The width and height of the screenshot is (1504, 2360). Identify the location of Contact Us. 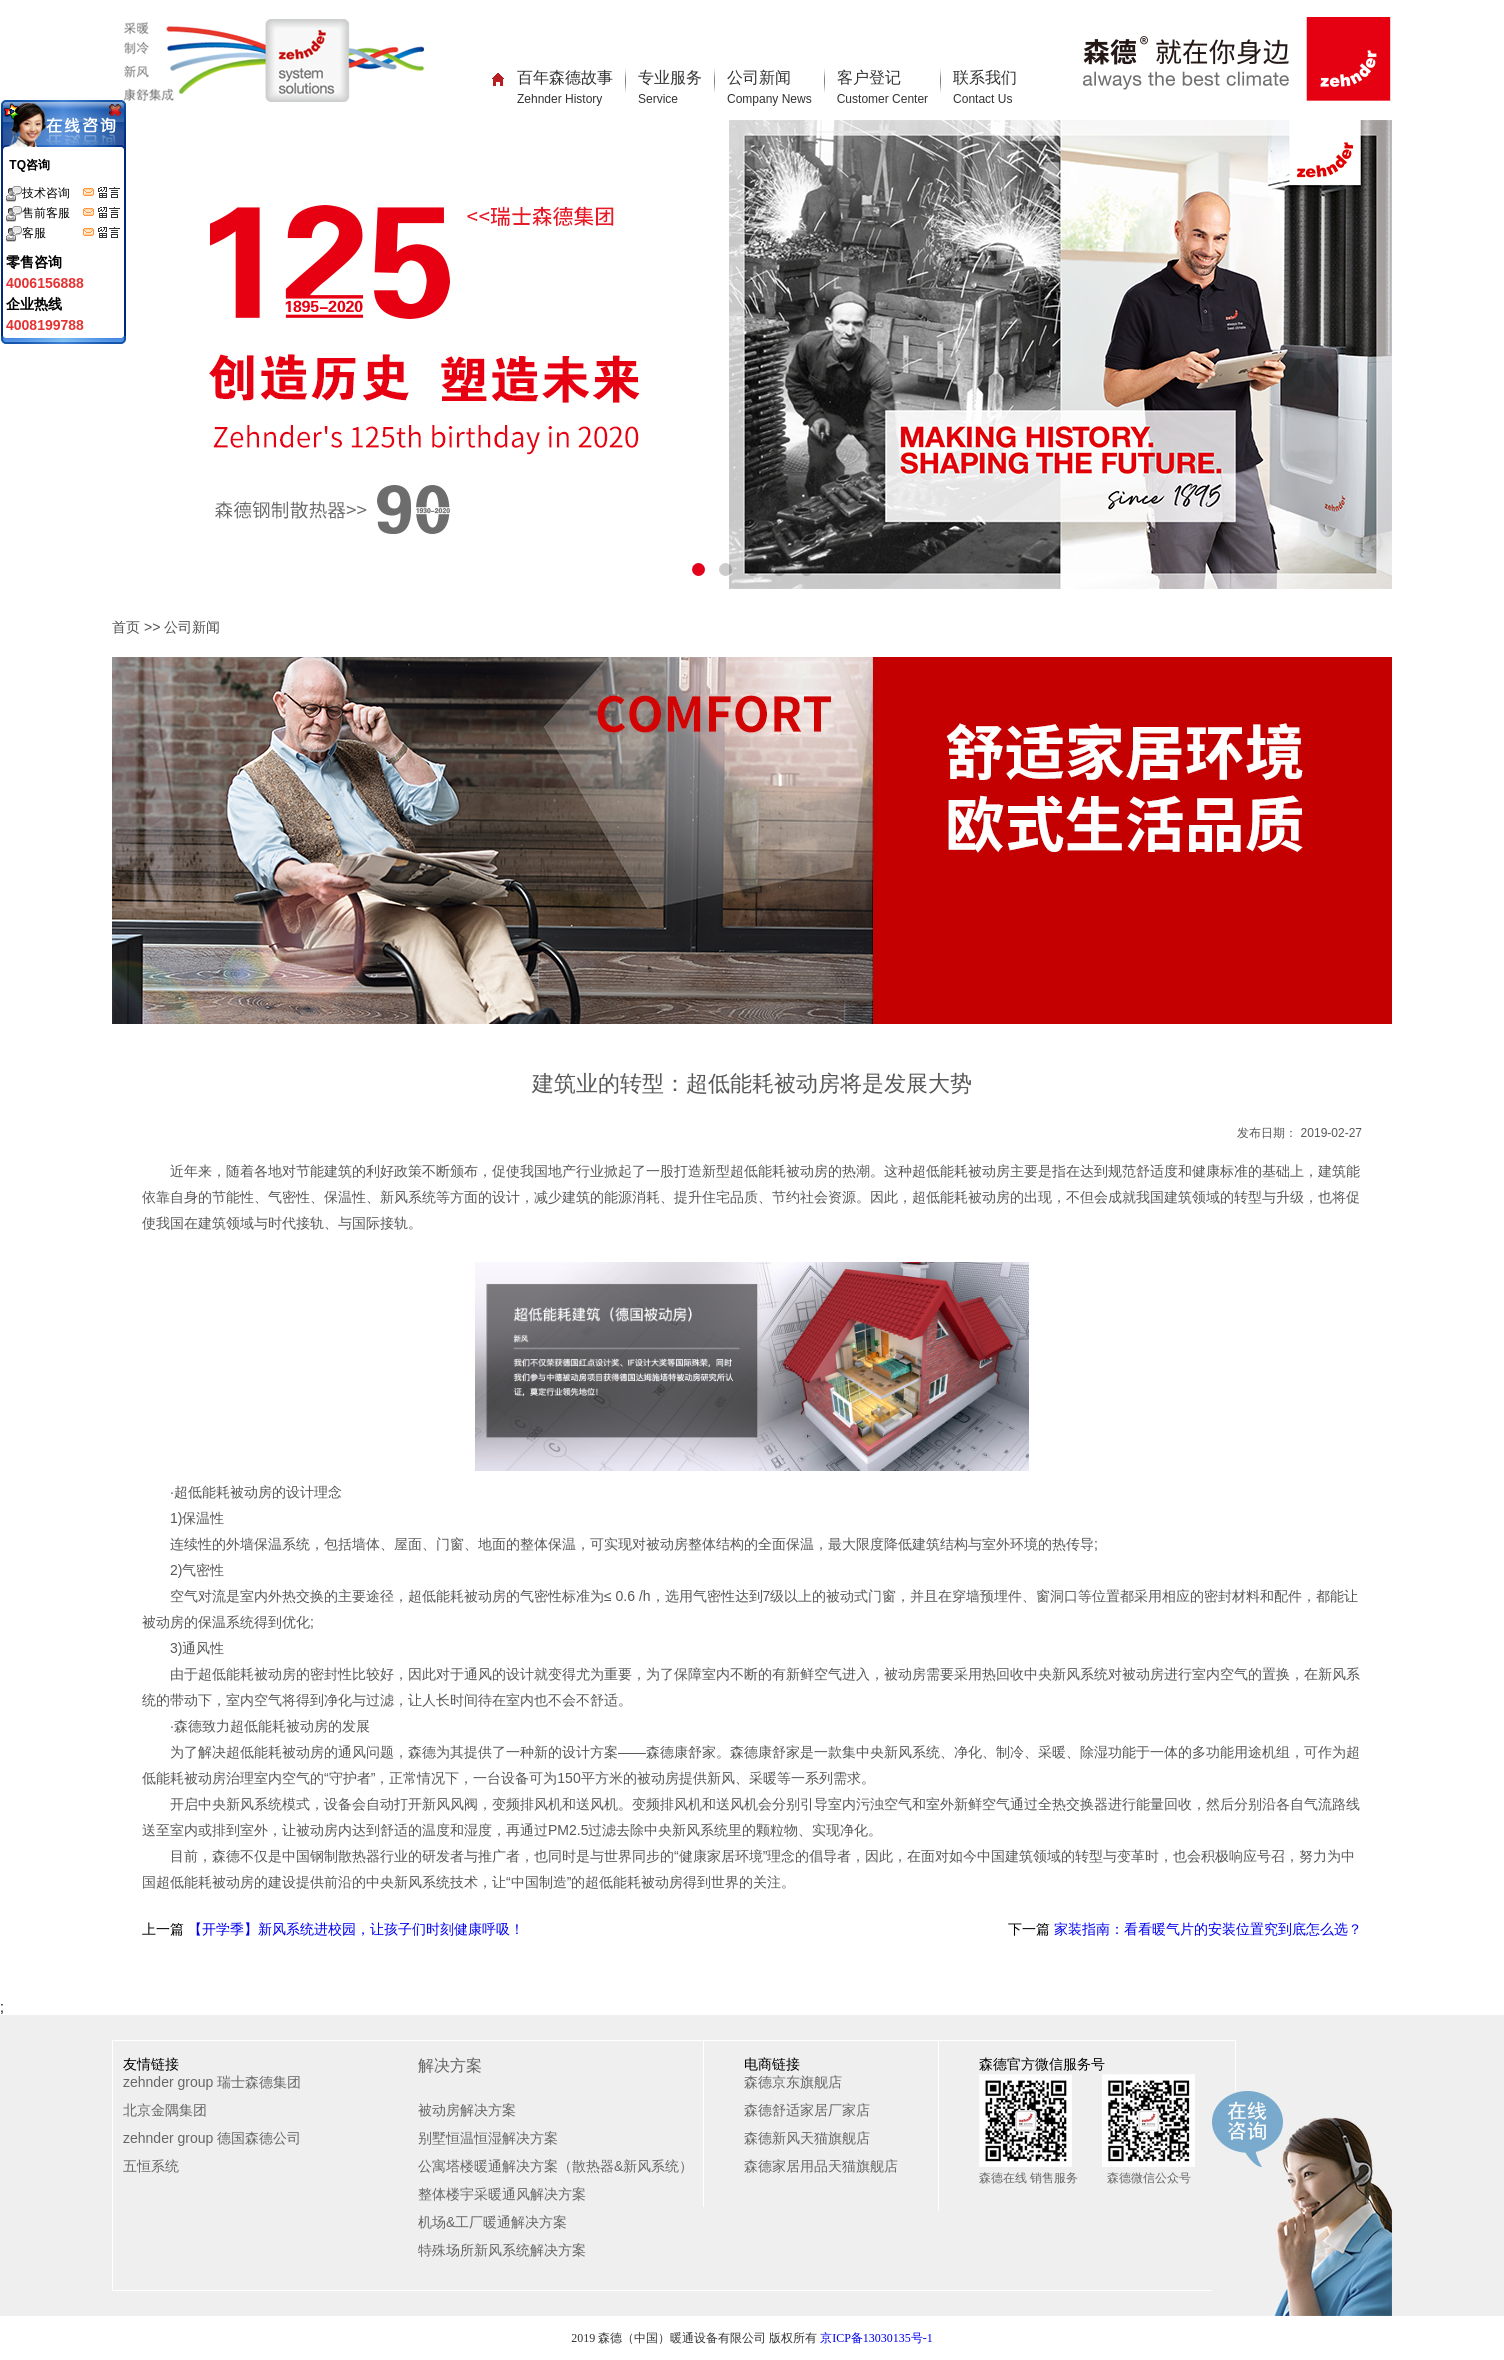
(982, 99).